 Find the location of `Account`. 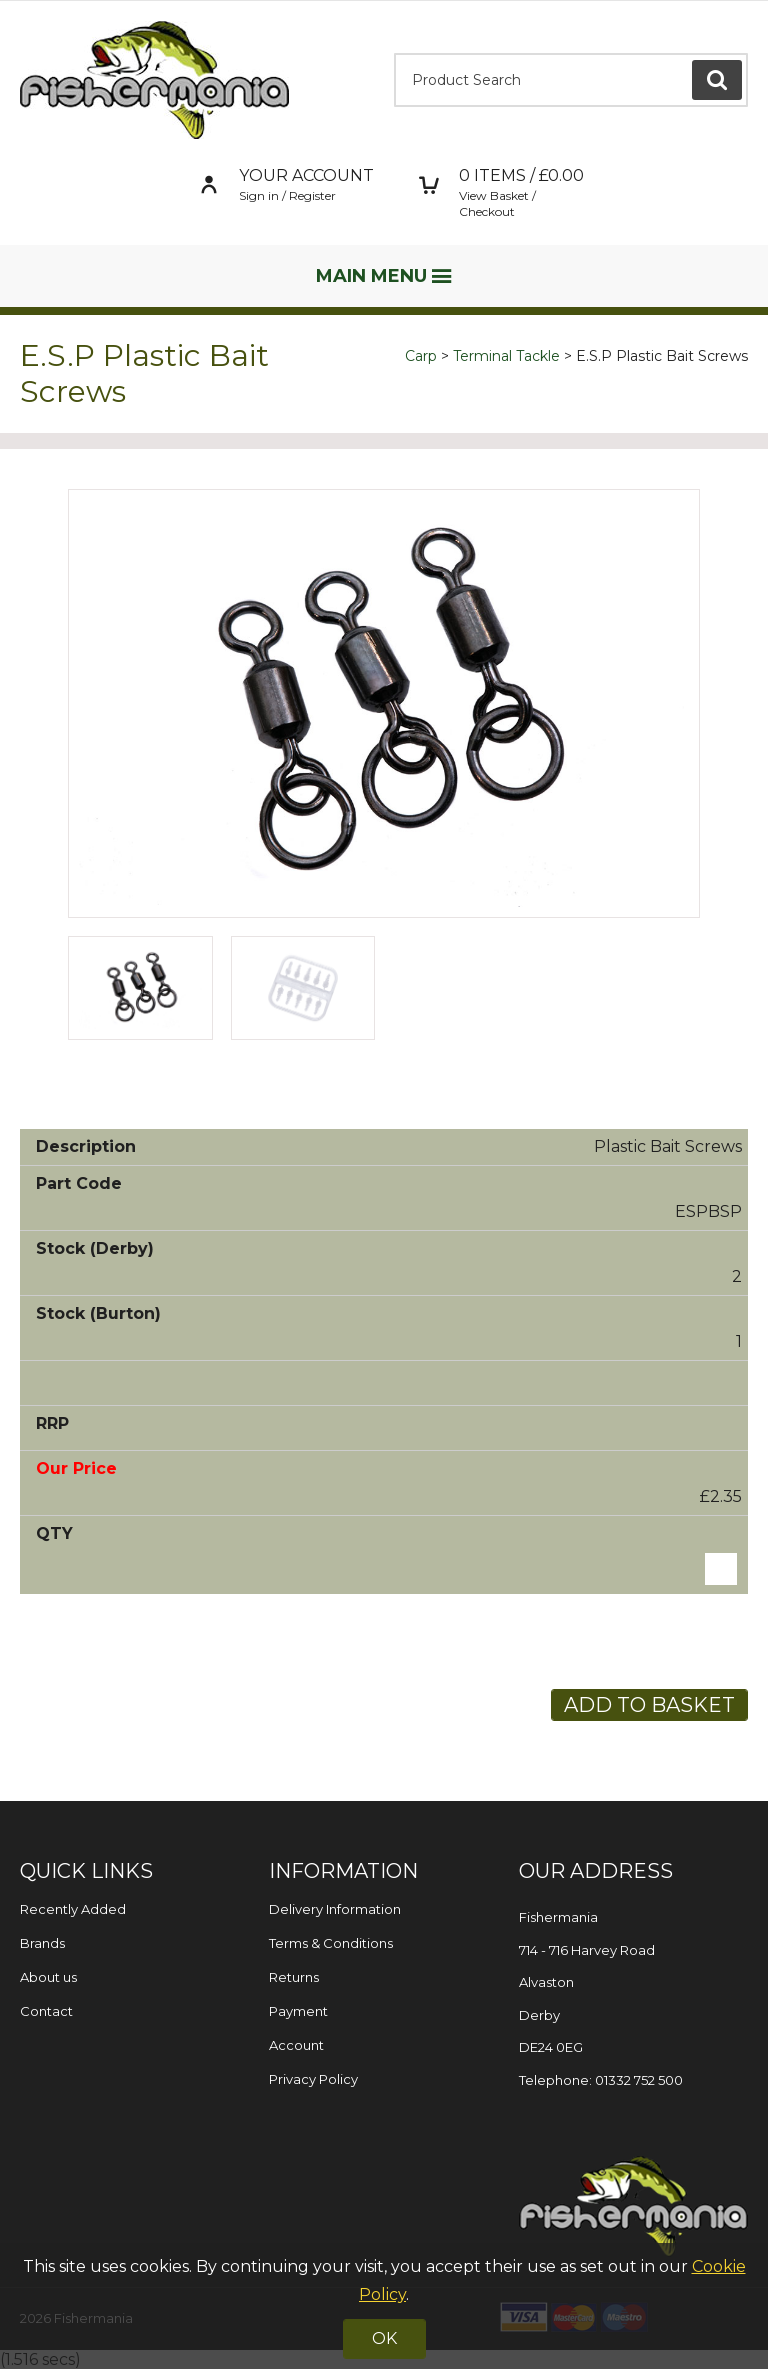

Account is located at coordinates (296, 2045).